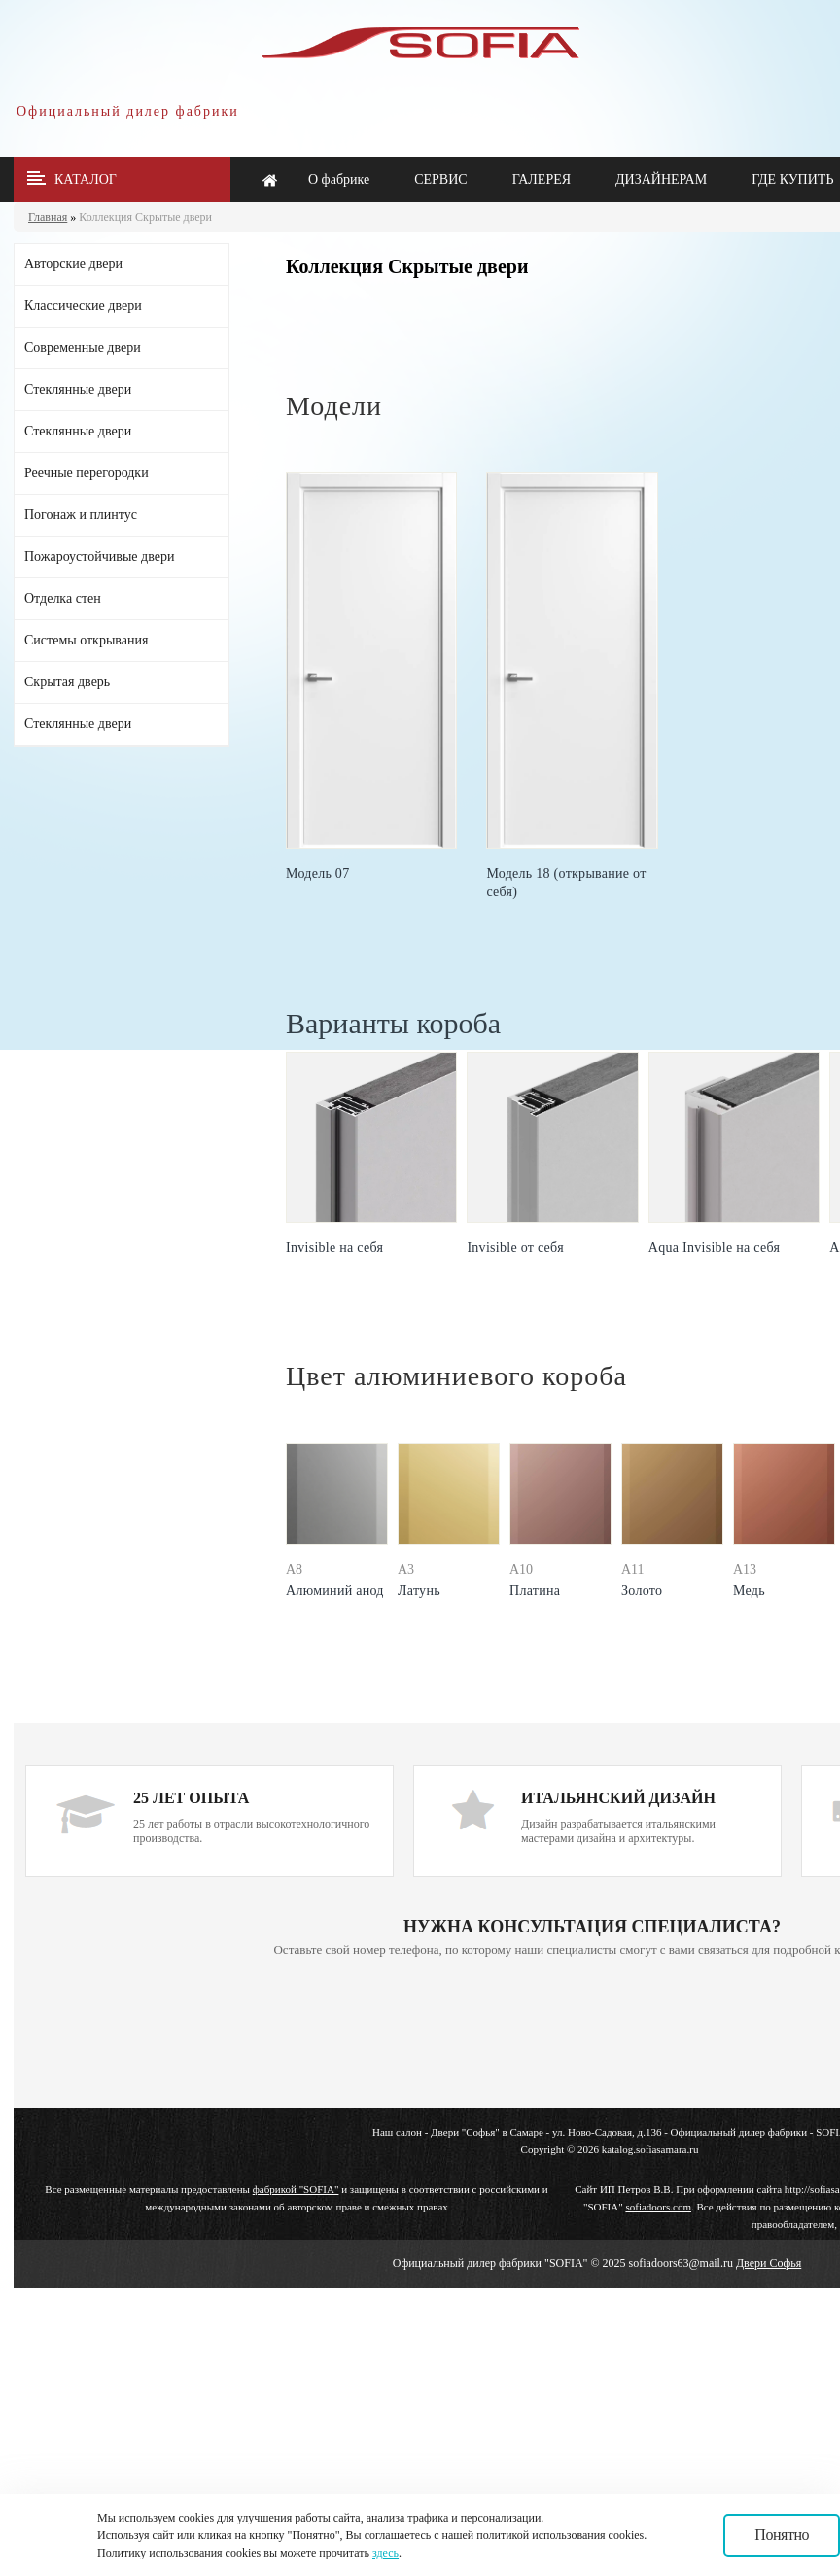 This screenshot has width=840, height=2576. I want to click on фабрикой "SOFIA", so click(296, 2189).